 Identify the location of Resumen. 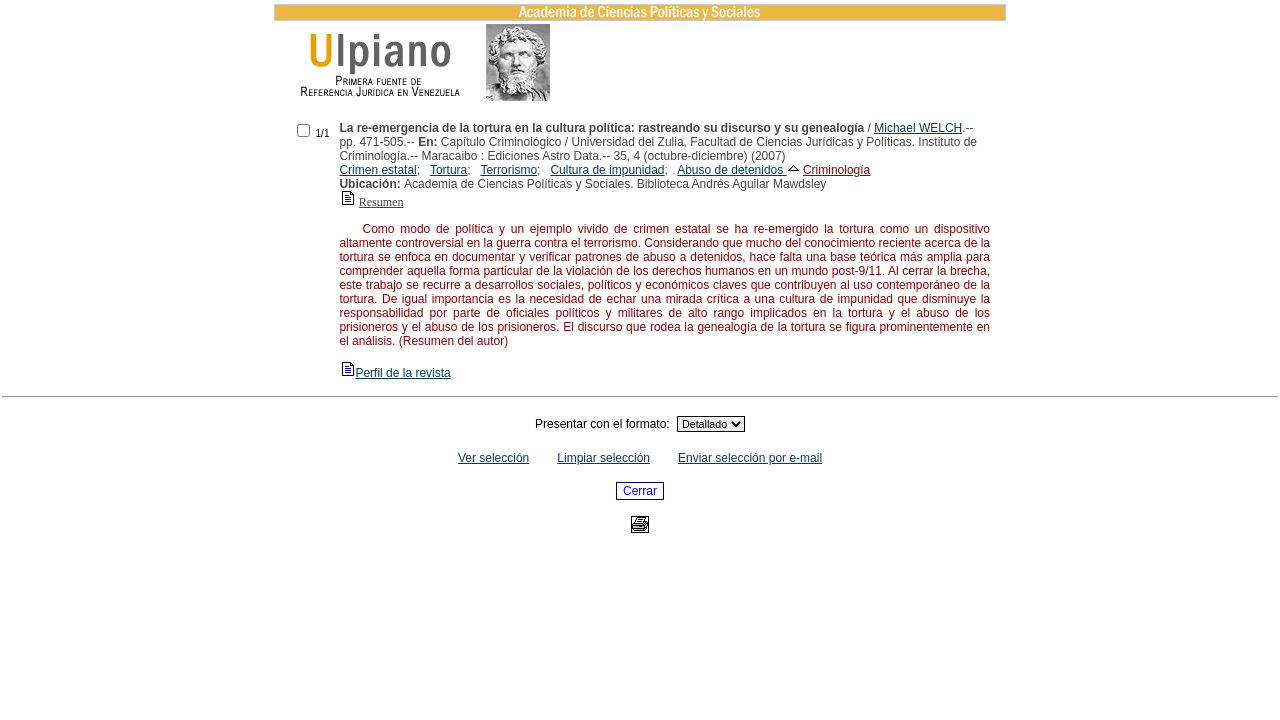
(381, 202).